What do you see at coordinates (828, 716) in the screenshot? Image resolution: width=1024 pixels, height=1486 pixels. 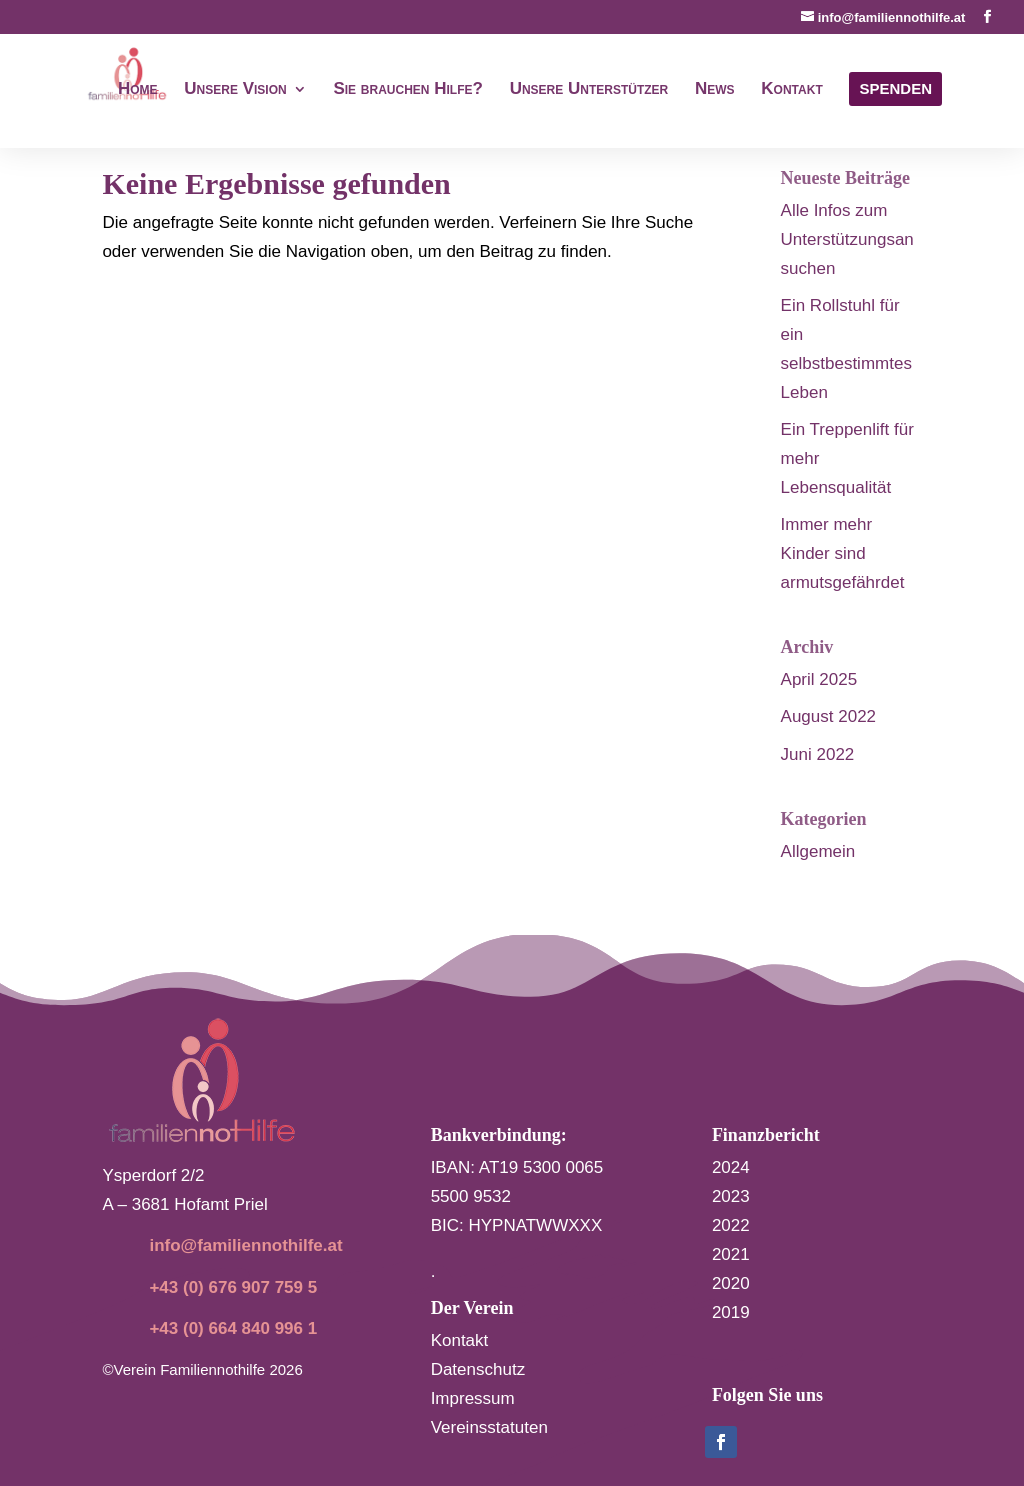 I see `August 2022` at bounding box center [828, 716].